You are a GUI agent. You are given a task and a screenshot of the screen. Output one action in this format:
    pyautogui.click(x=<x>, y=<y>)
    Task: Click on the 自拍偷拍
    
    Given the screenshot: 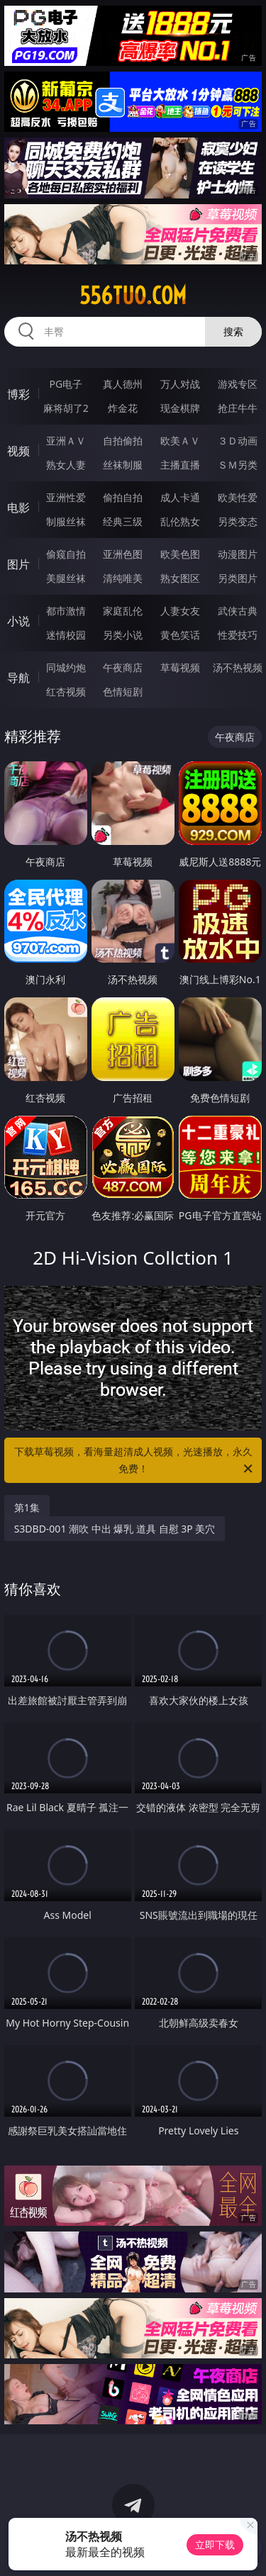 What is the action you would take?
    pyautogui.click(x=123, y=440)
    